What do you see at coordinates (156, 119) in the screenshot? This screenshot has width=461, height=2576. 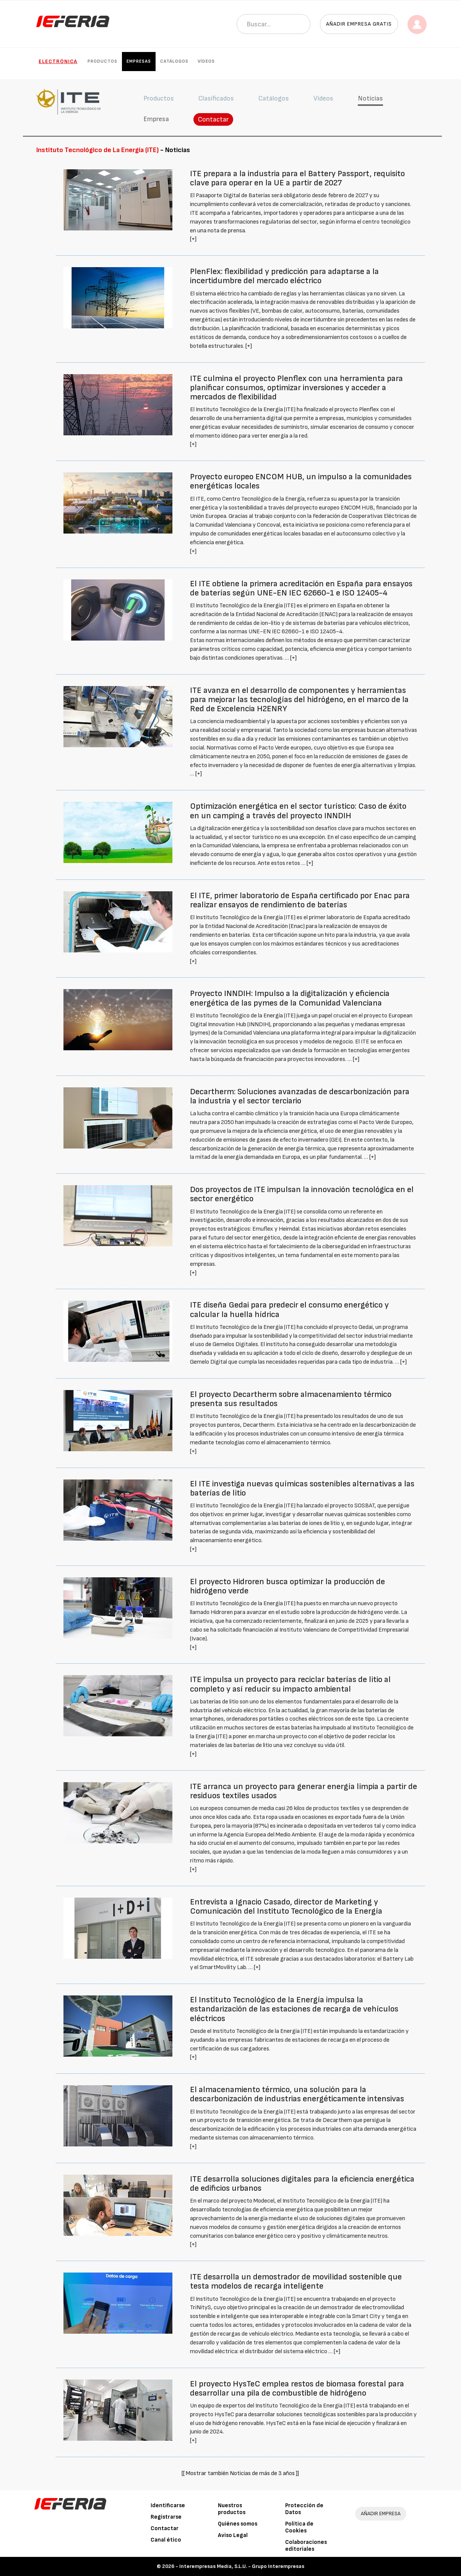 I see `Empresa` at bounding box center [156, 119].